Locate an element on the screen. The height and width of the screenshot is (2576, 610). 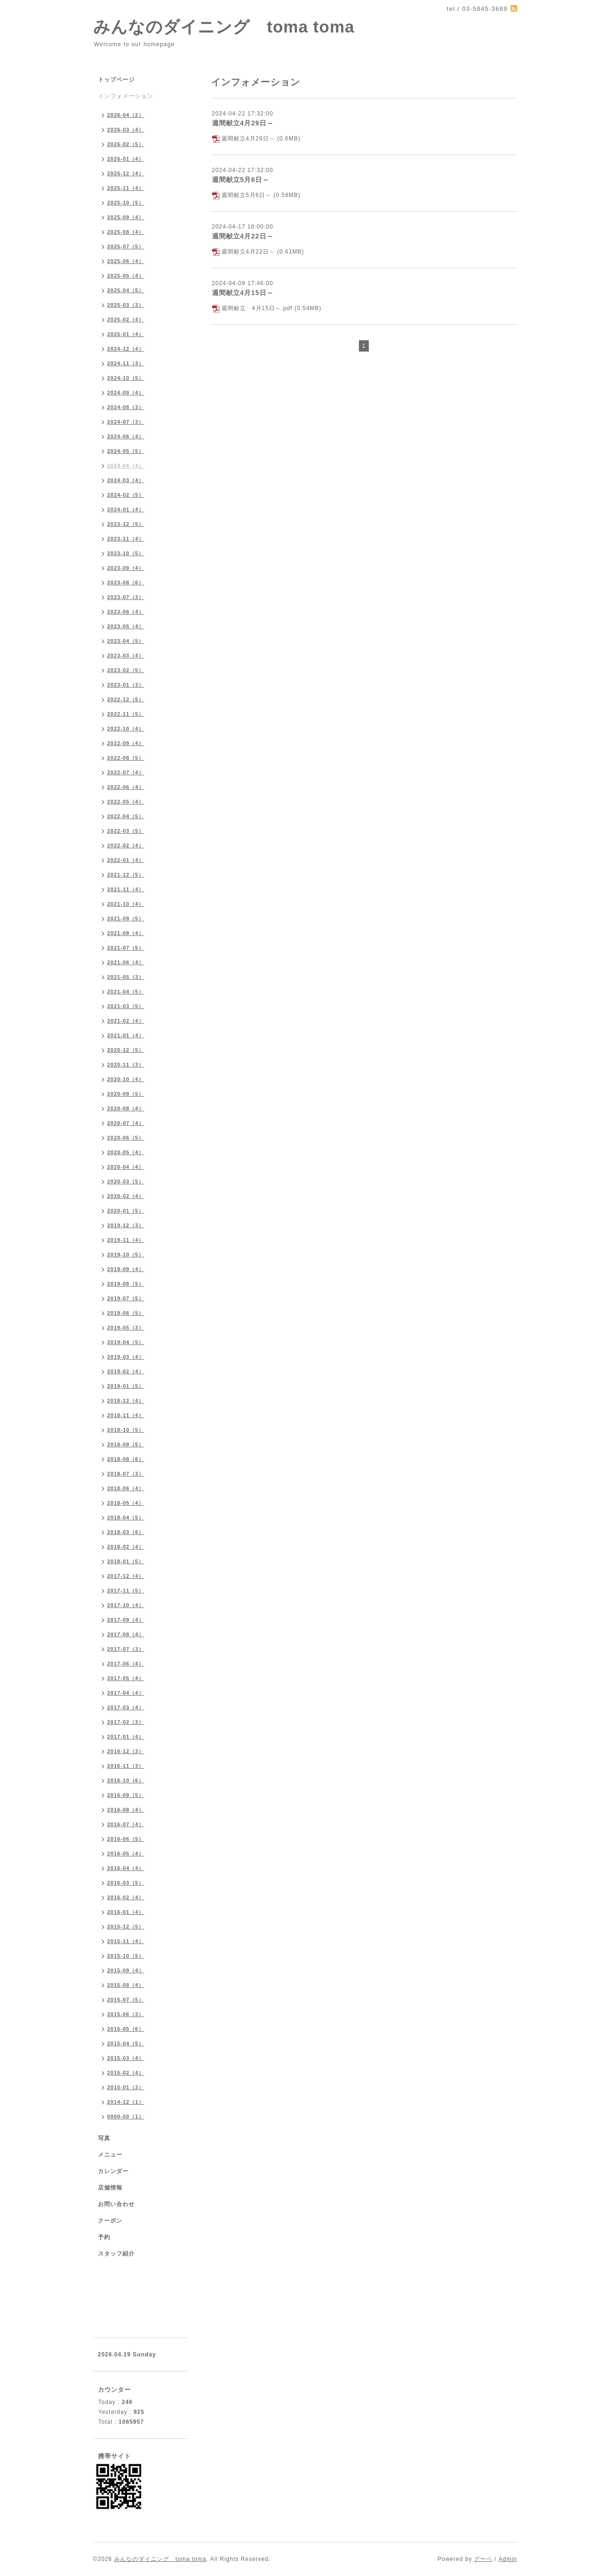
週間献立4月15日～ is located at coordinates (243, 292).